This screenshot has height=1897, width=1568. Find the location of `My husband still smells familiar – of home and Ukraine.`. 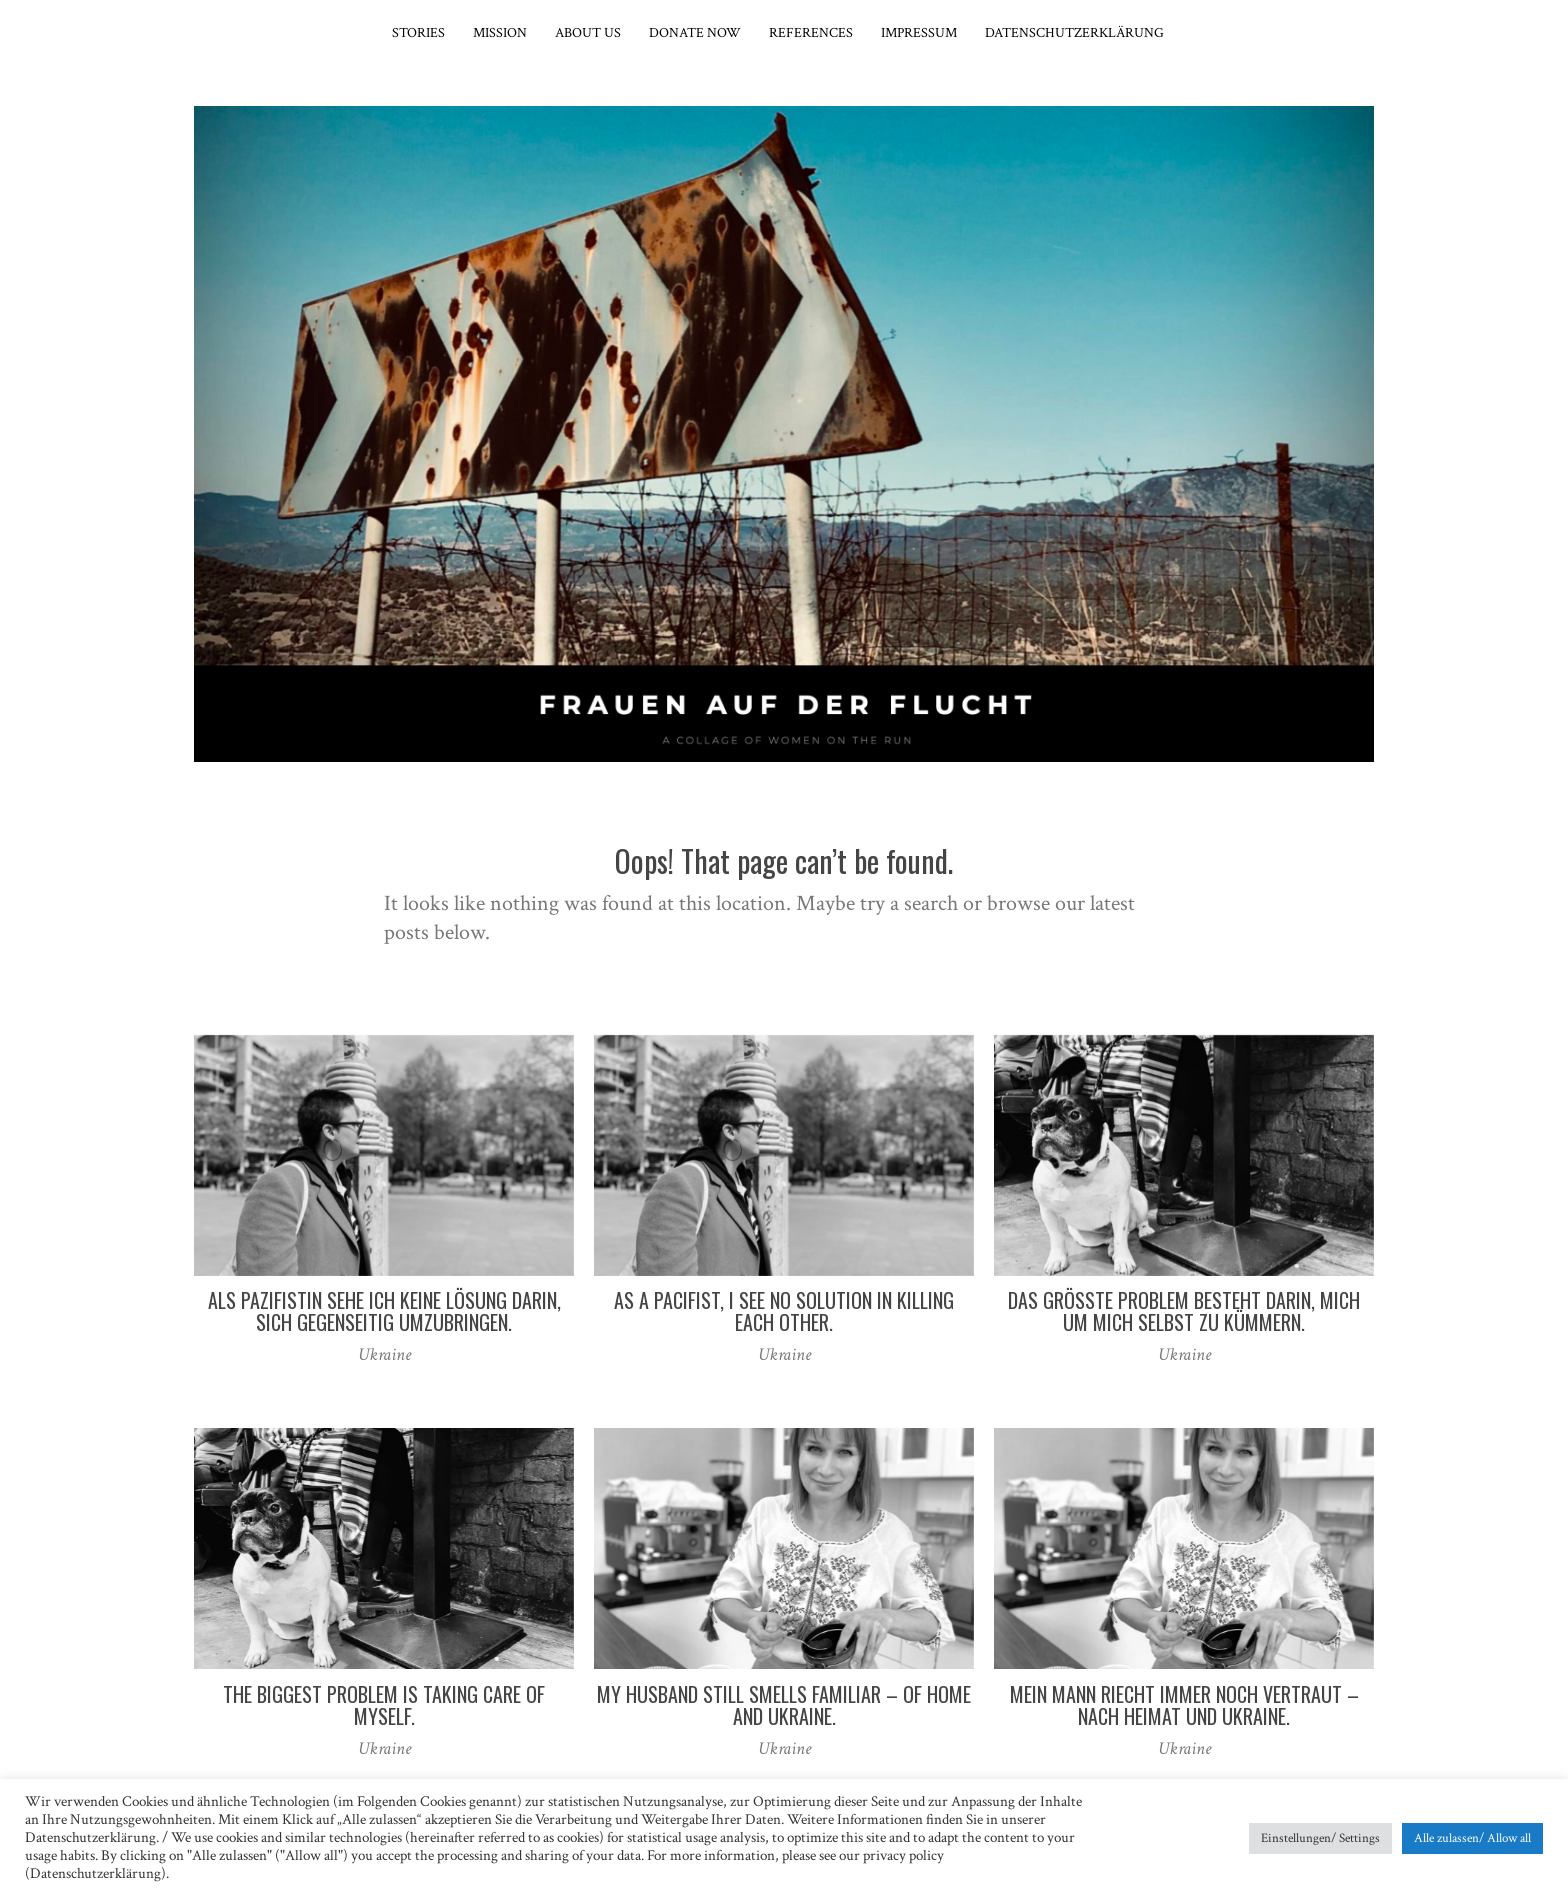

My husband still smells familiar – of home and Ukraine. is located at coordinates (784, 1705).